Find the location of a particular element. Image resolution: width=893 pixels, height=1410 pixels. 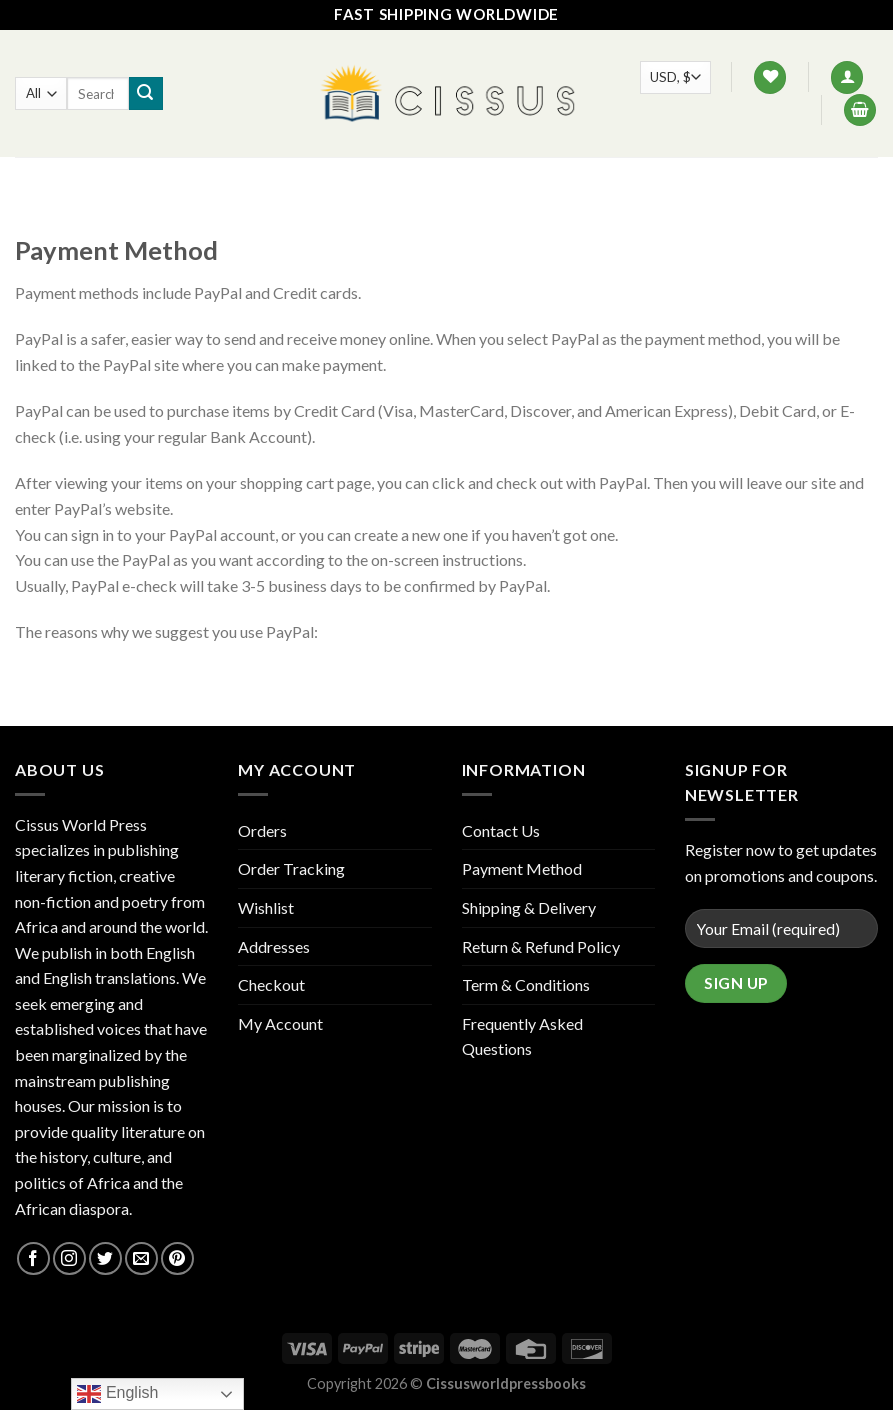

Home is located at coordinates (251, 180).